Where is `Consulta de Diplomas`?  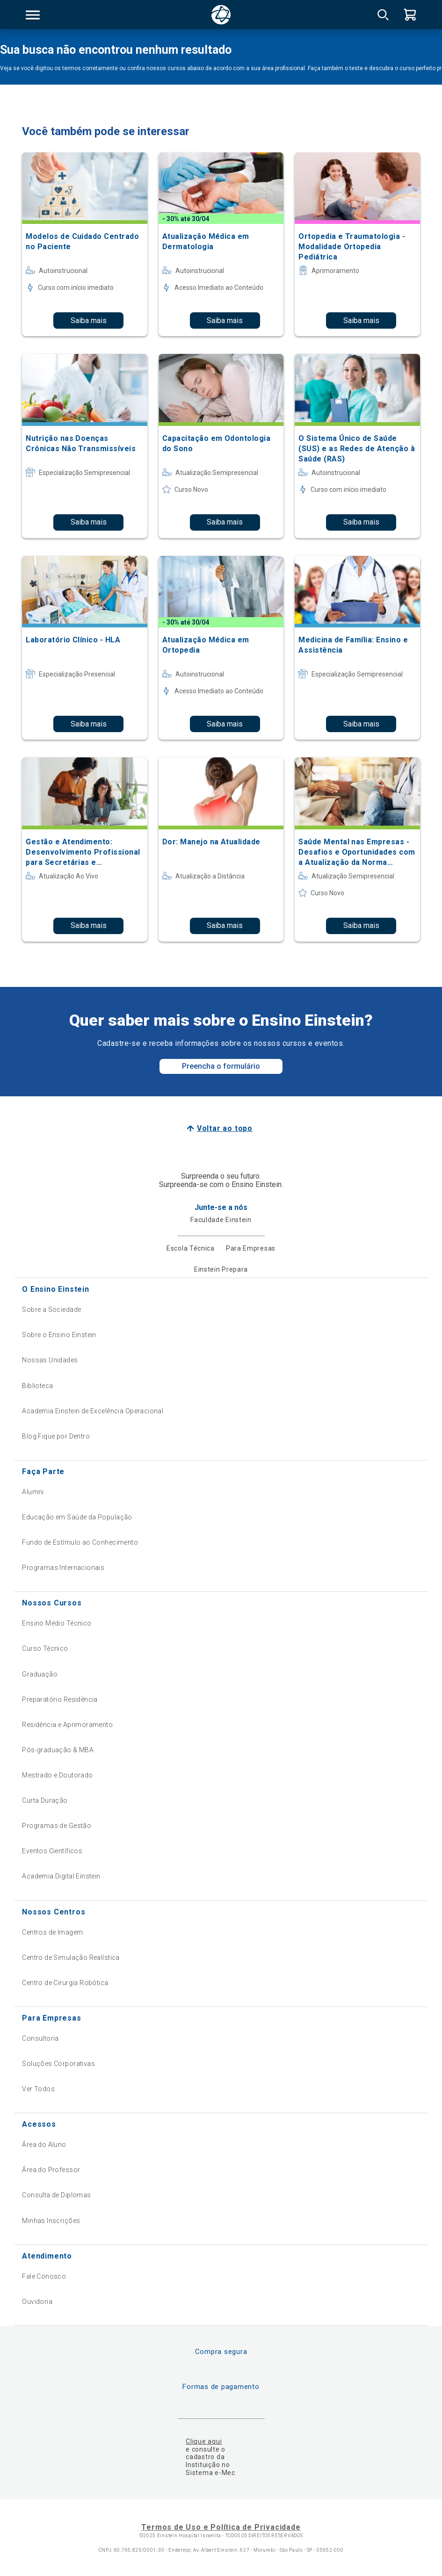 Consulta de Diplomas is located at coordinates (56, 2195).